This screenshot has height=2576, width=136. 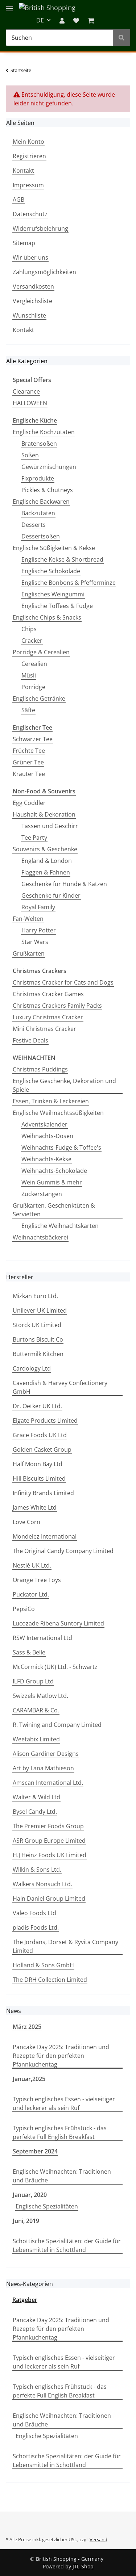 I want to click on Cerealien, so click(x=34, y=664).